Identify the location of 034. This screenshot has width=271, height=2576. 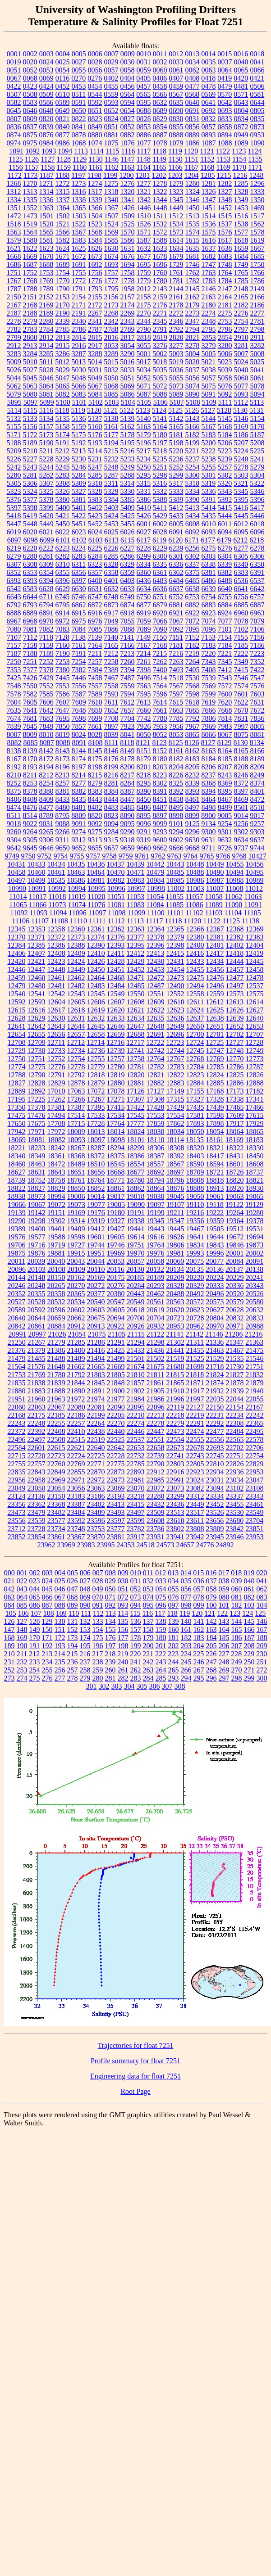
(173, 1581).